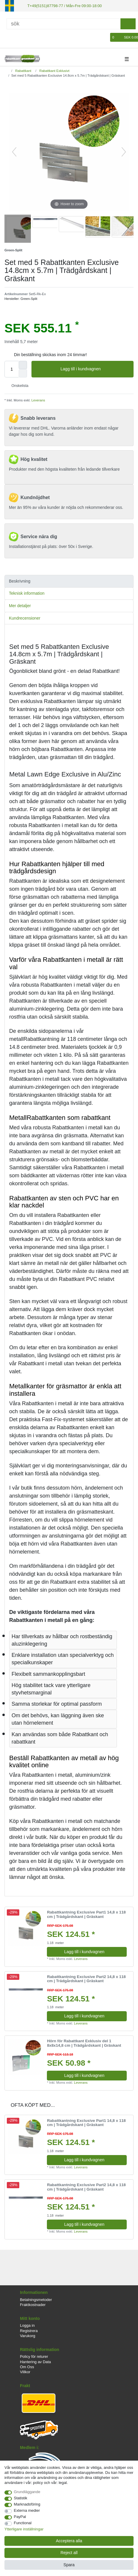 Image resolution: width=138 pixels, height=2576 pixels. I want to click on [Inrease quantity], so click(23, 365).